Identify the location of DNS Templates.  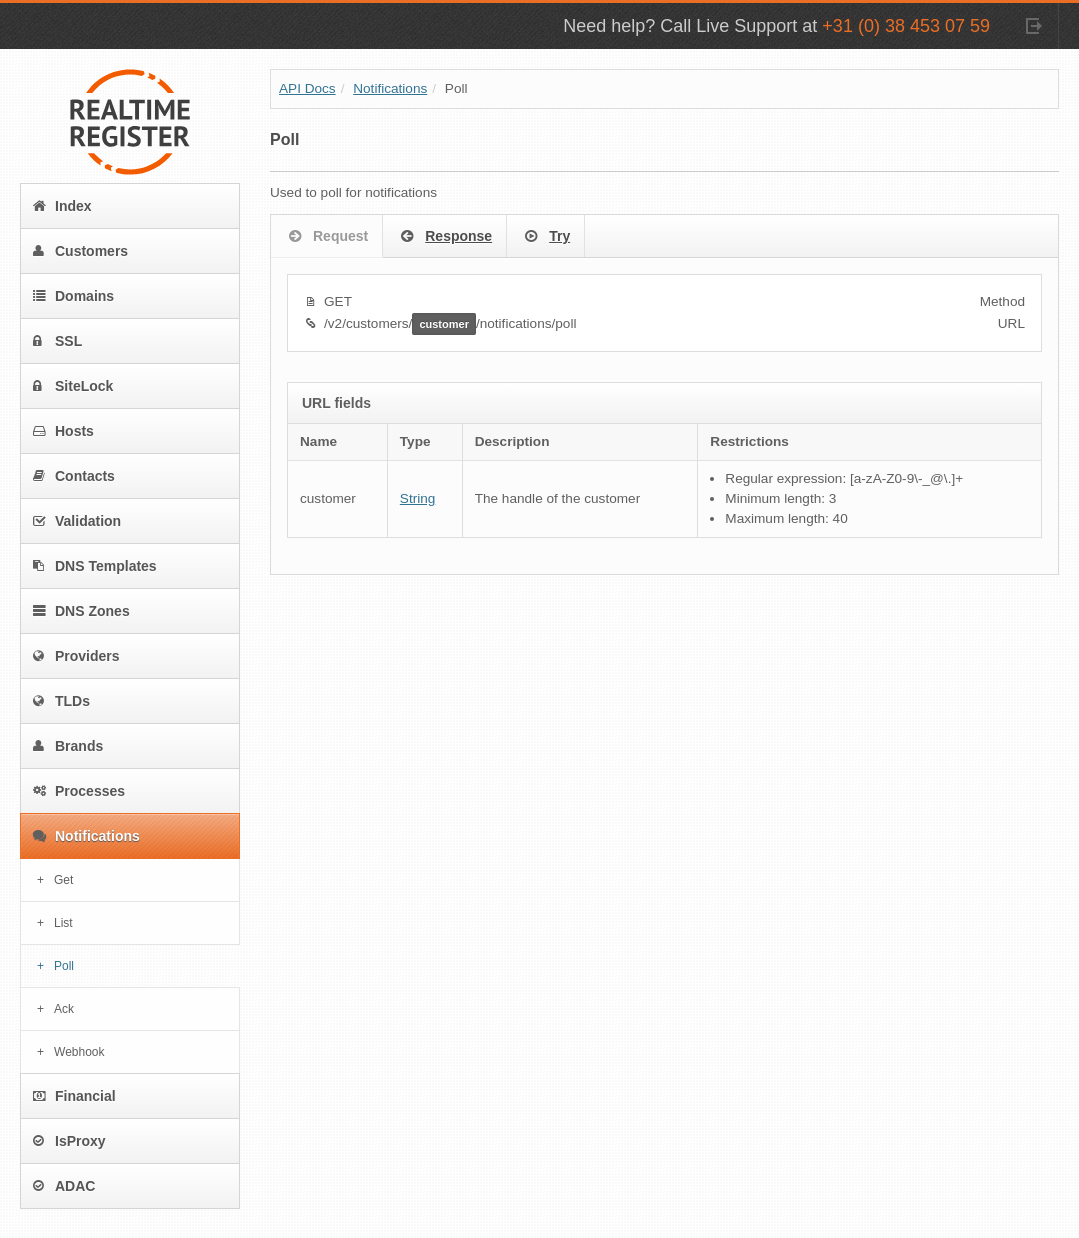
(95, 566).